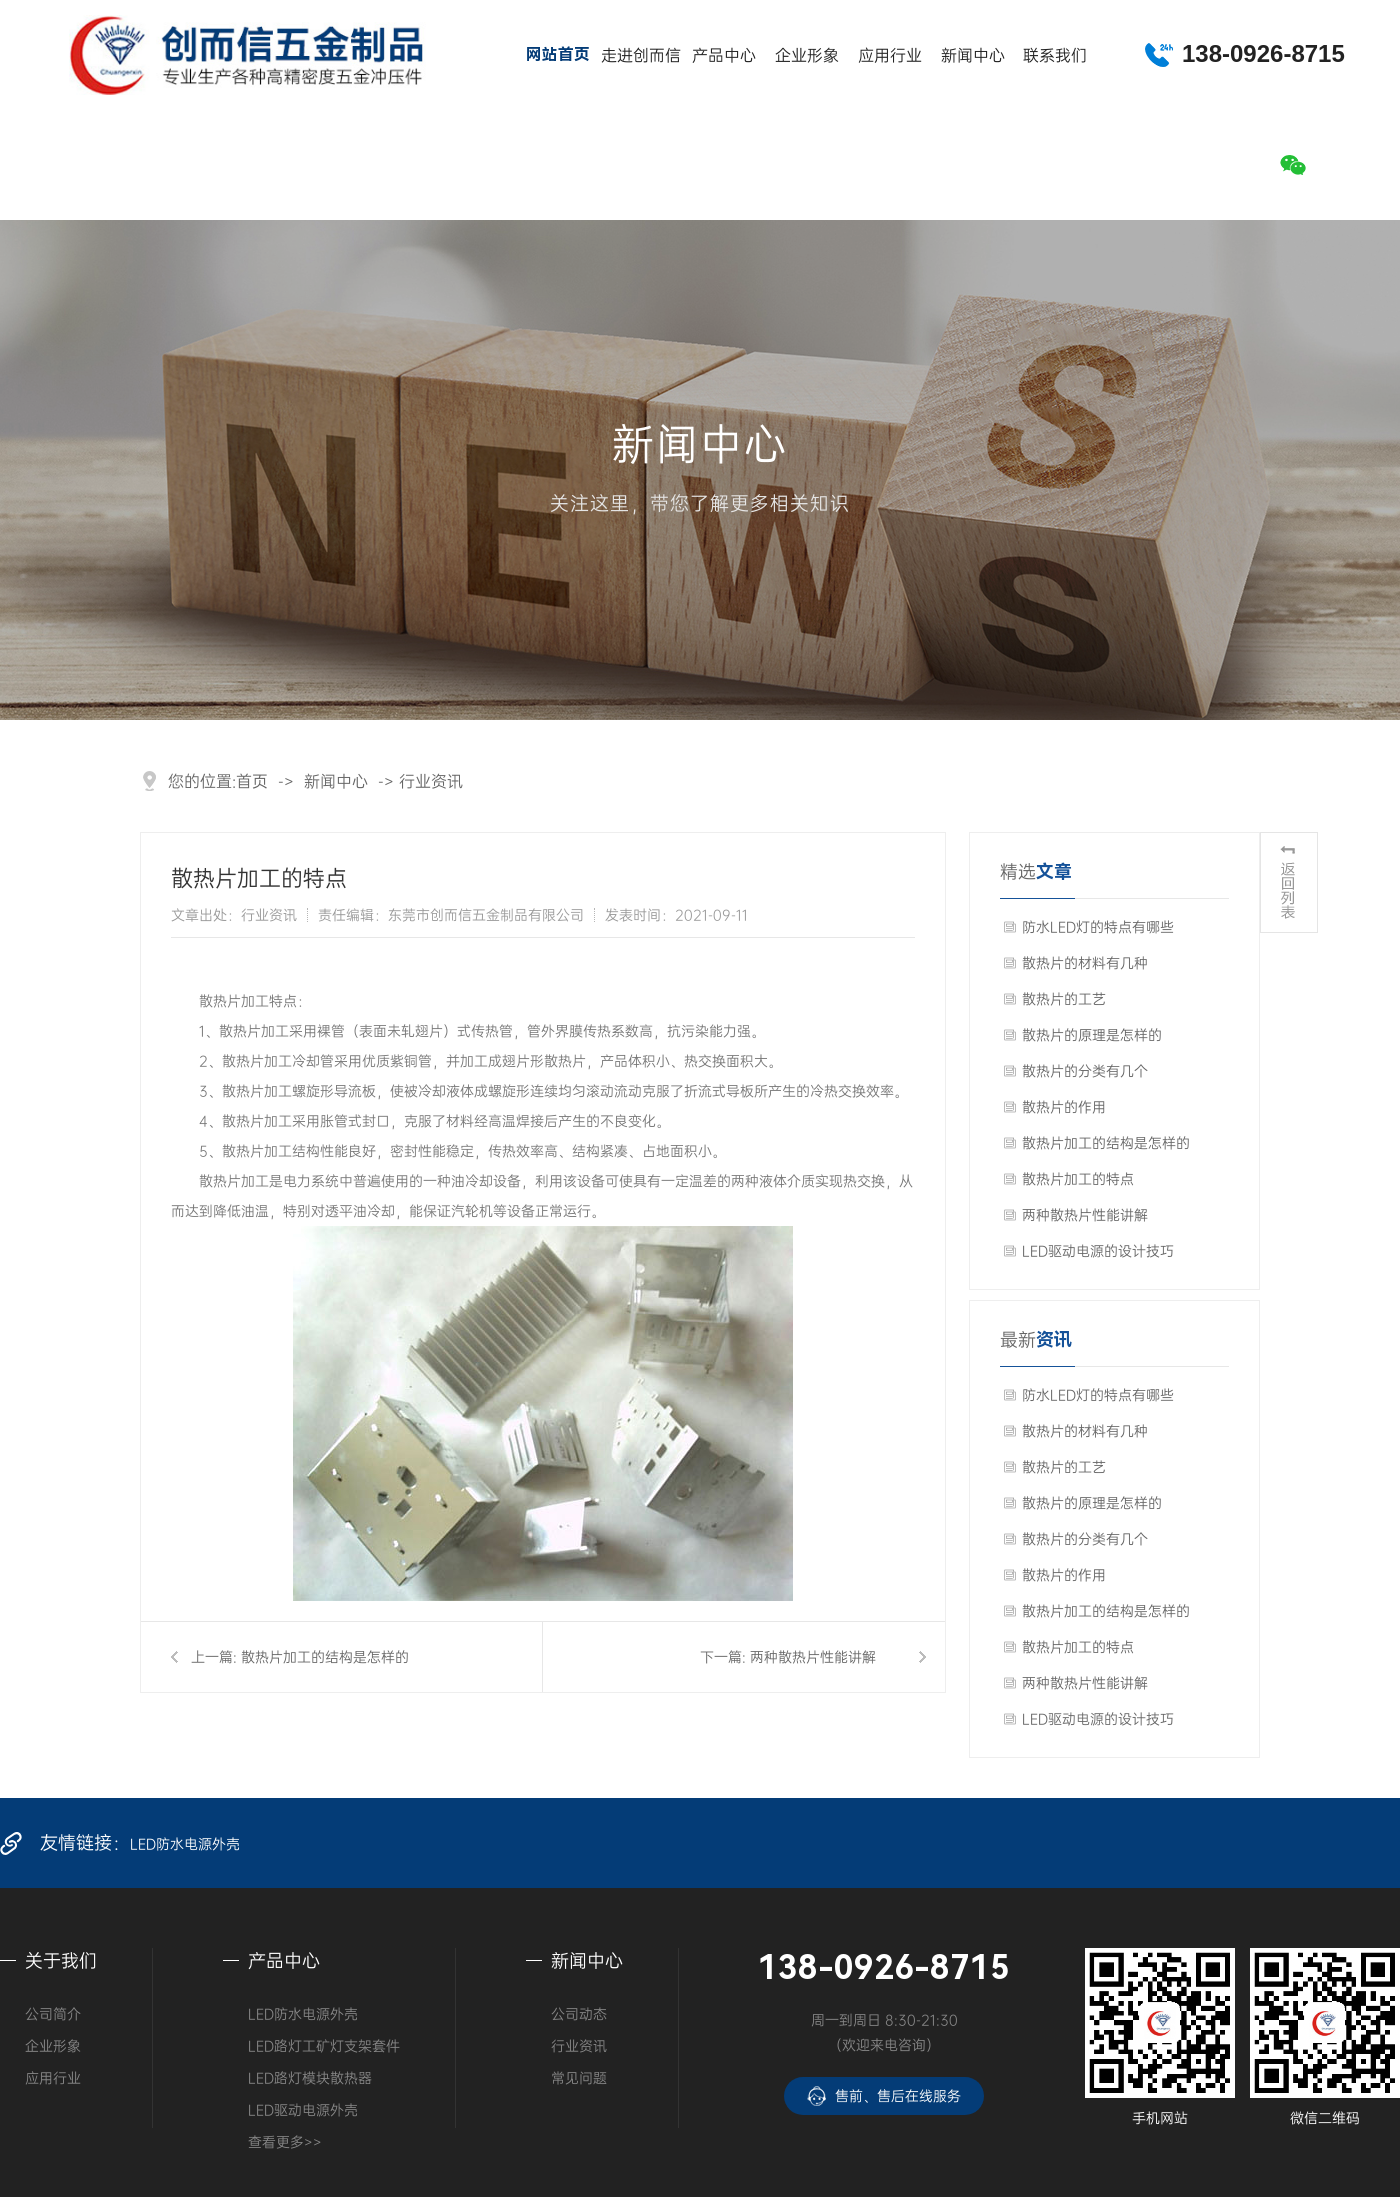 This screenshot has width=1400, height=2197. What do you see at coordinates (807, 55) in the screenshot?
I see `企业形象` at bounding box center [807, 55].